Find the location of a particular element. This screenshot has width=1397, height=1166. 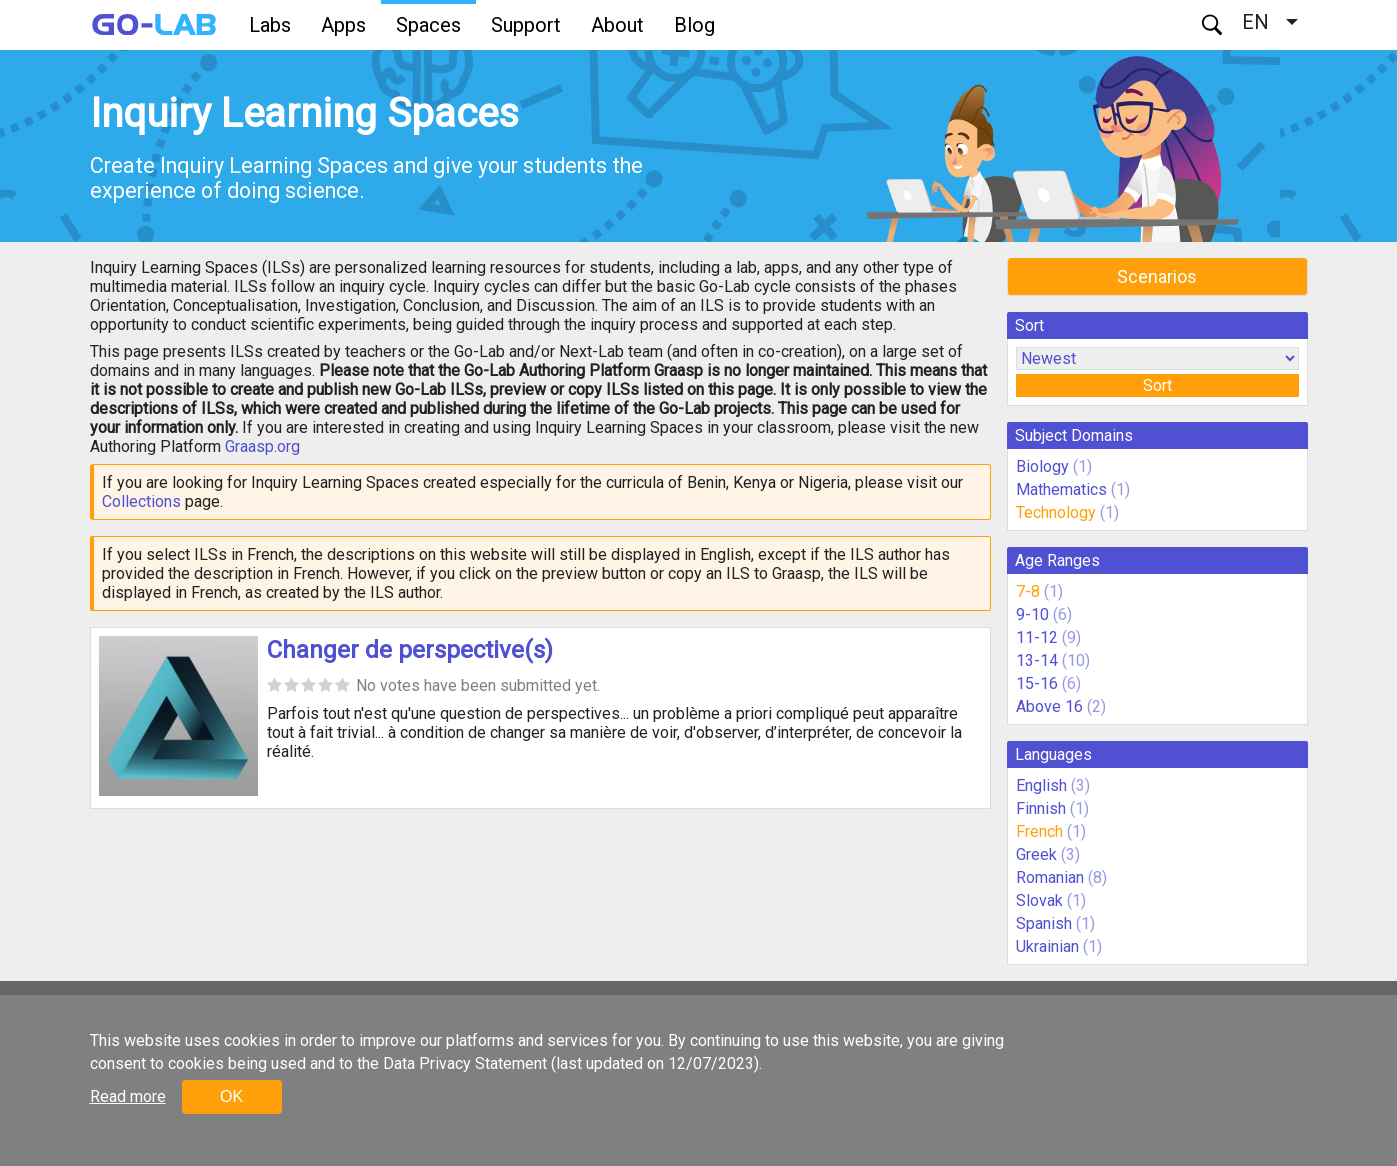

Above 16 is located at coordinates (1049, 706).